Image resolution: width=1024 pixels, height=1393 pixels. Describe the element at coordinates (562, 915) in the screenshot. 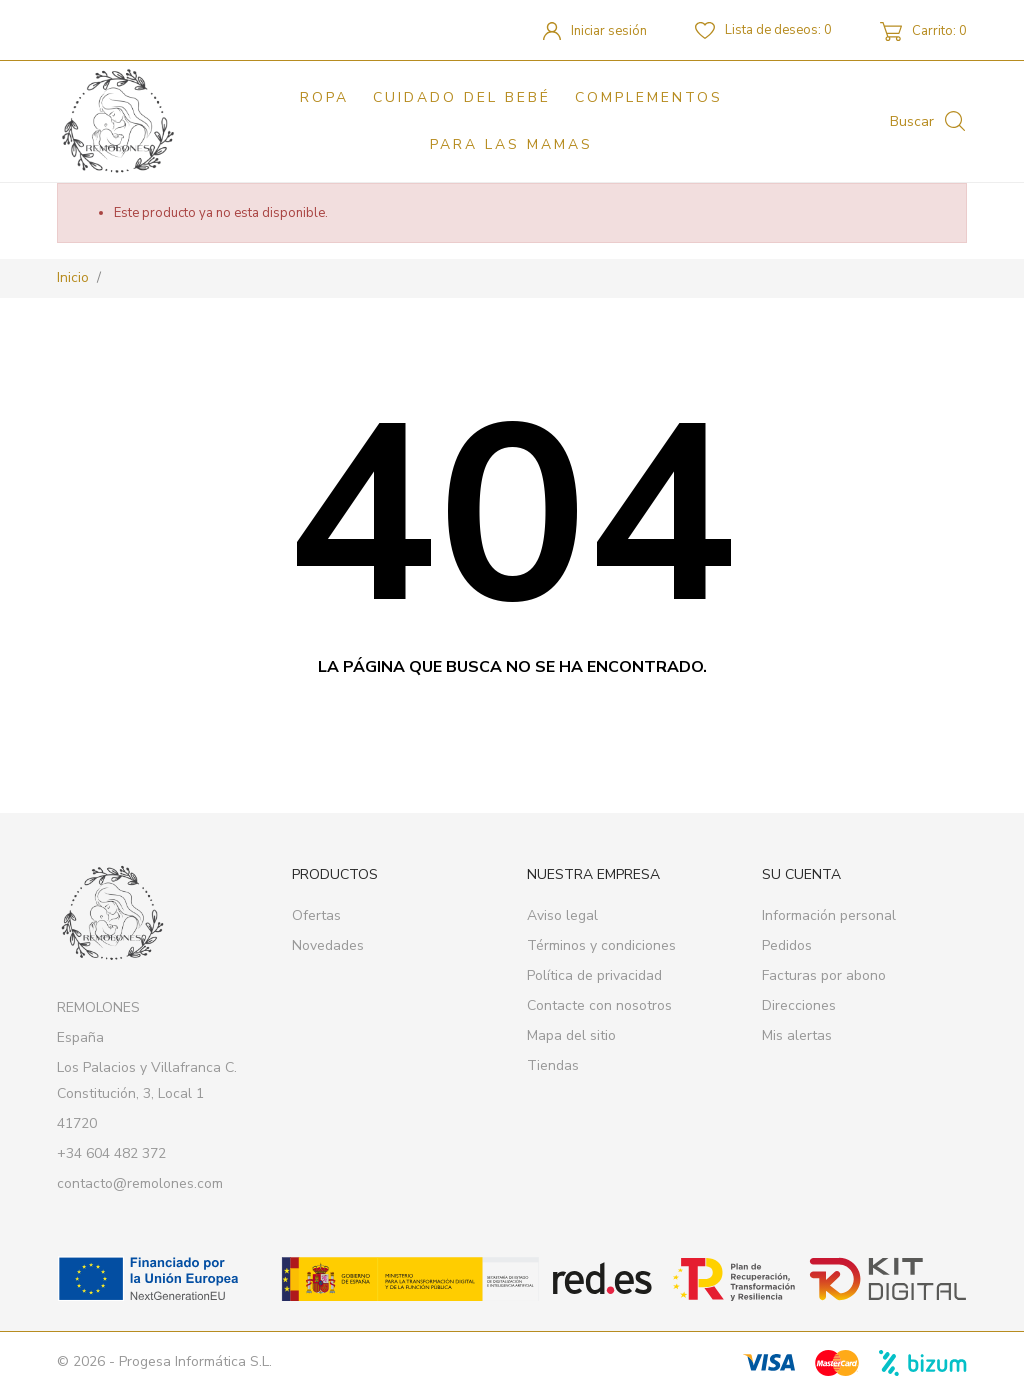

I see `Aviso legal` at that location.